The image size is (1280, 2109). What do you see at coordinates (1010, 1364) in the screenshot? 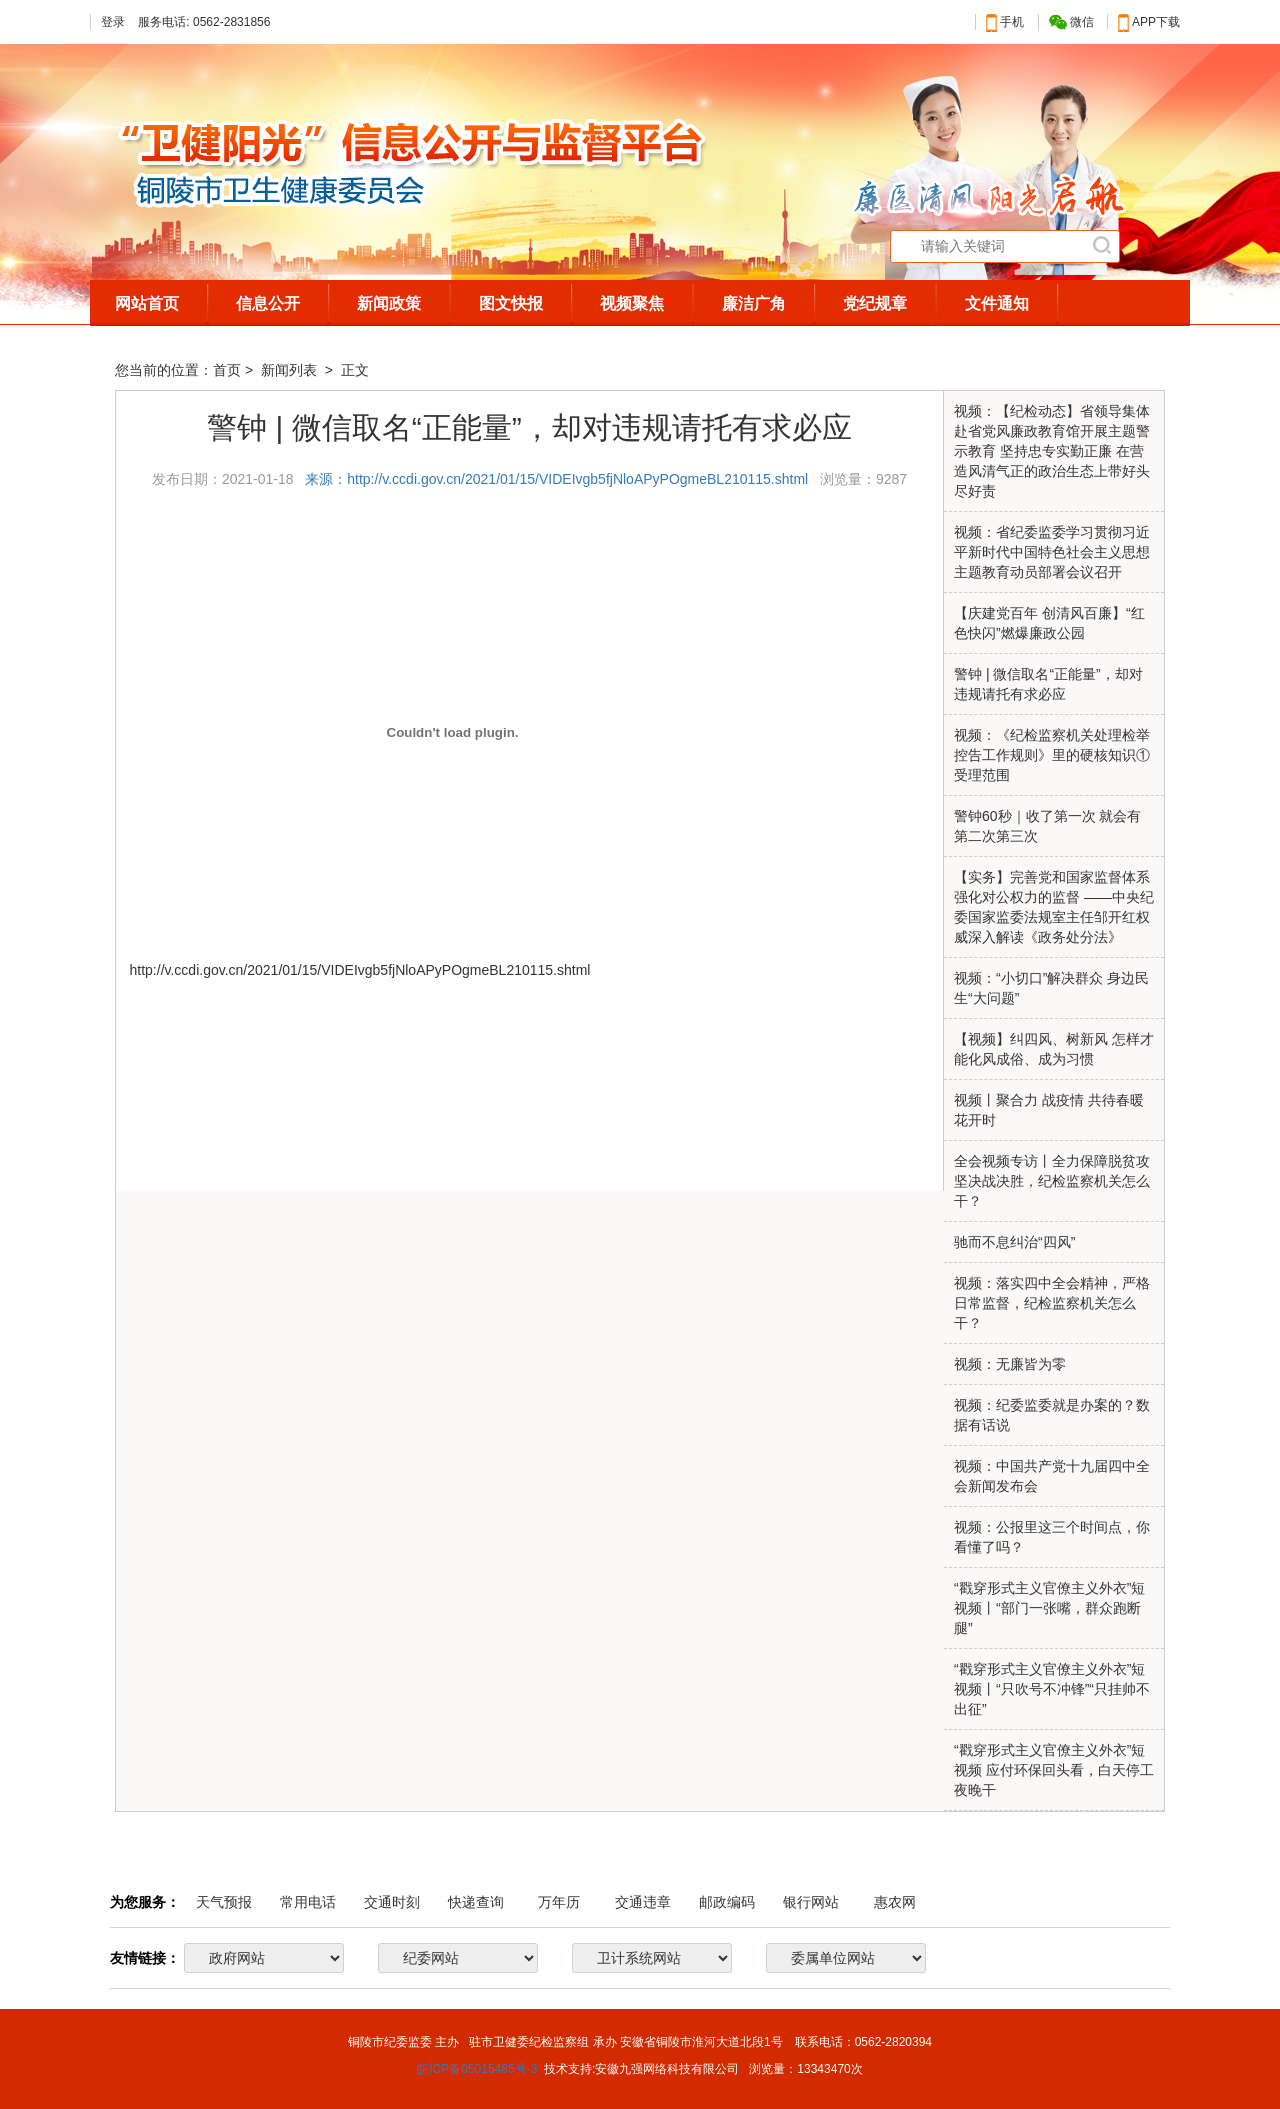
I see `视频：无廉皆为零` at bounding box center [1010, 1364].